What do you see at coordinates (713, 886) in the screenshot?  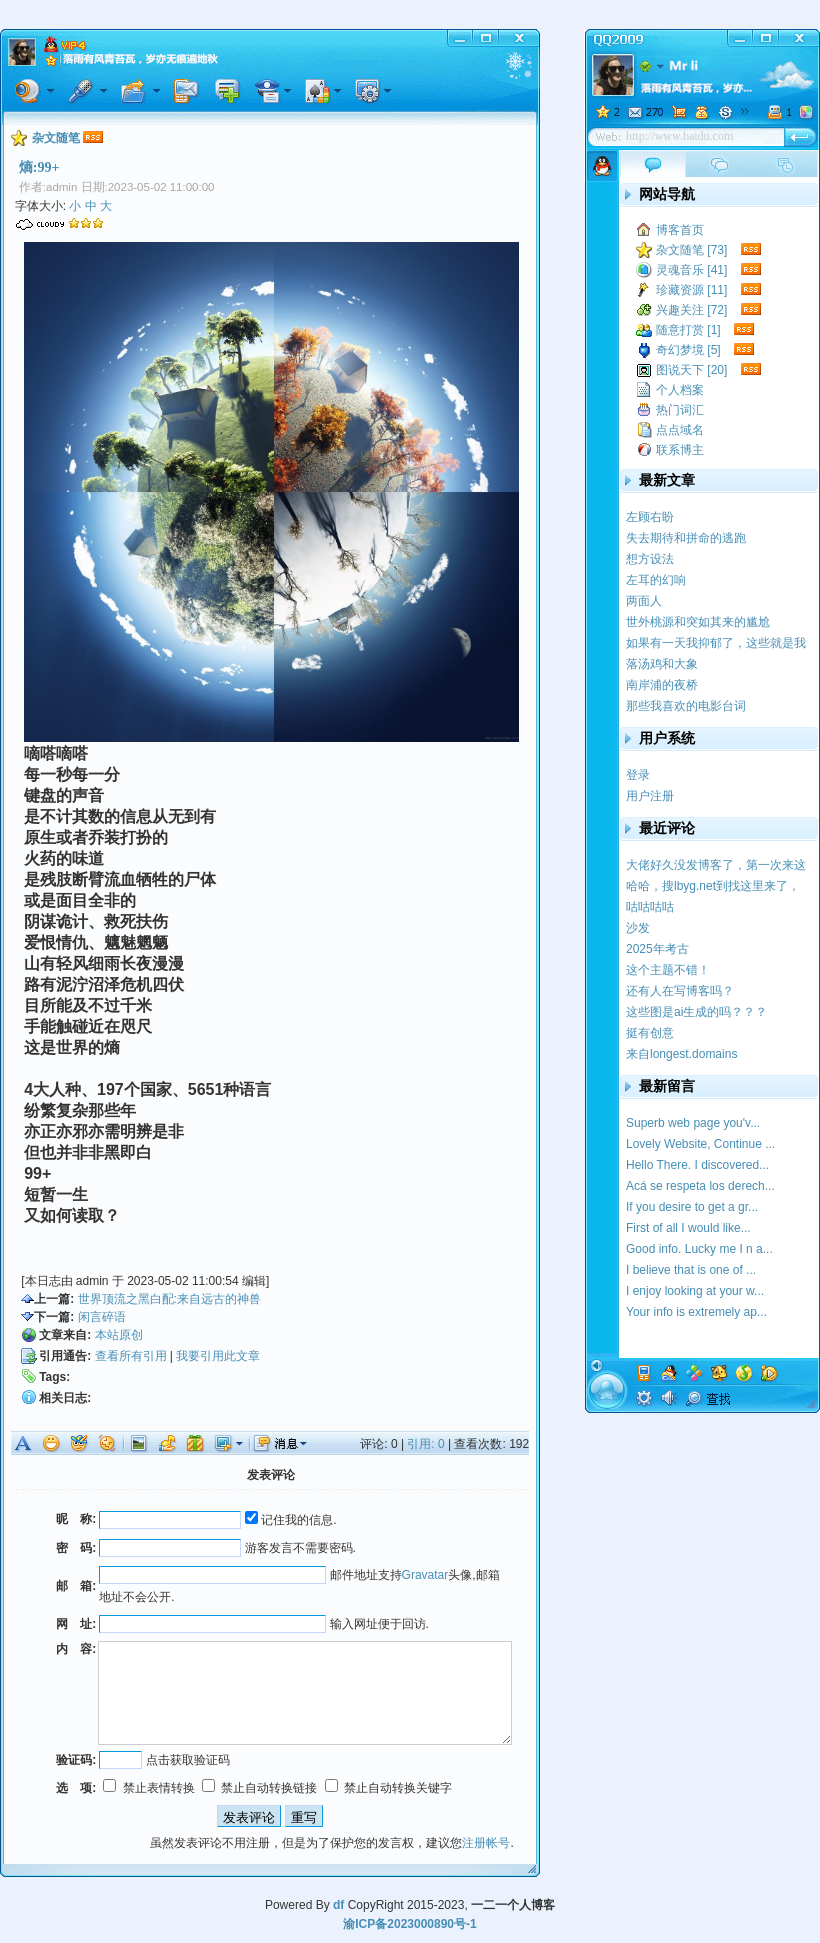 I see `哈哈，搜lbyg.net到找这里来了，记得我学校似...` at bounding box center [713, 886].